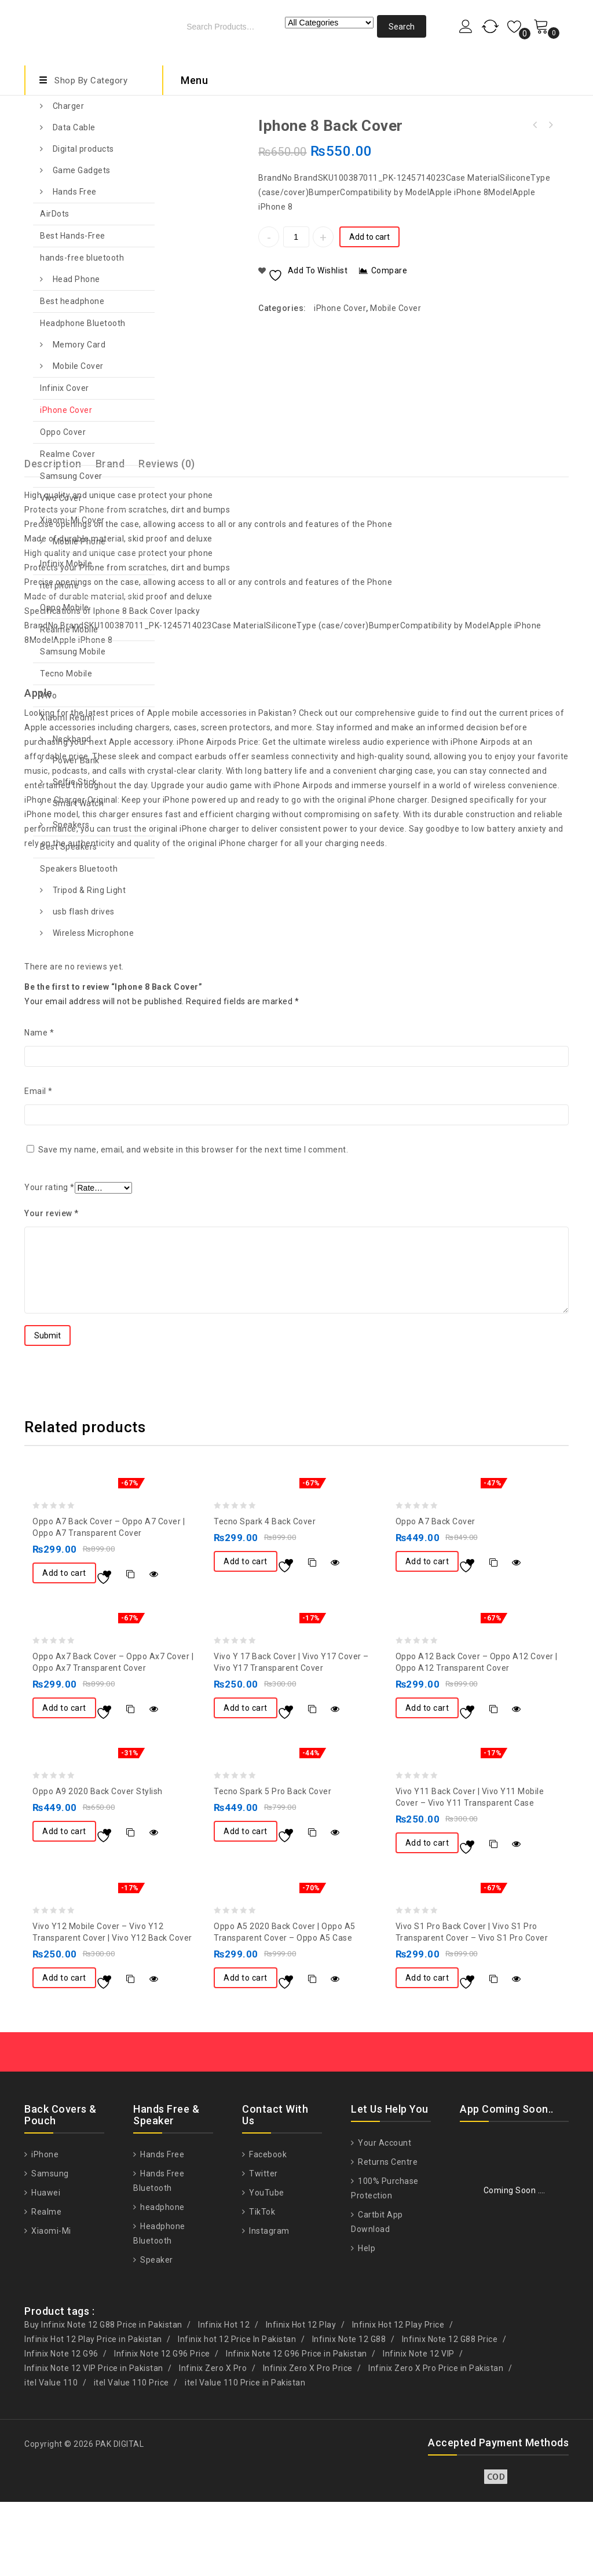  What do you see at coordinates (450, 2413) in the screenshot?
I see `Infinix Note 12 G88 Price [Infinix Note 12 G88 Price (1 product)]` at bounding box center [450, 2413].